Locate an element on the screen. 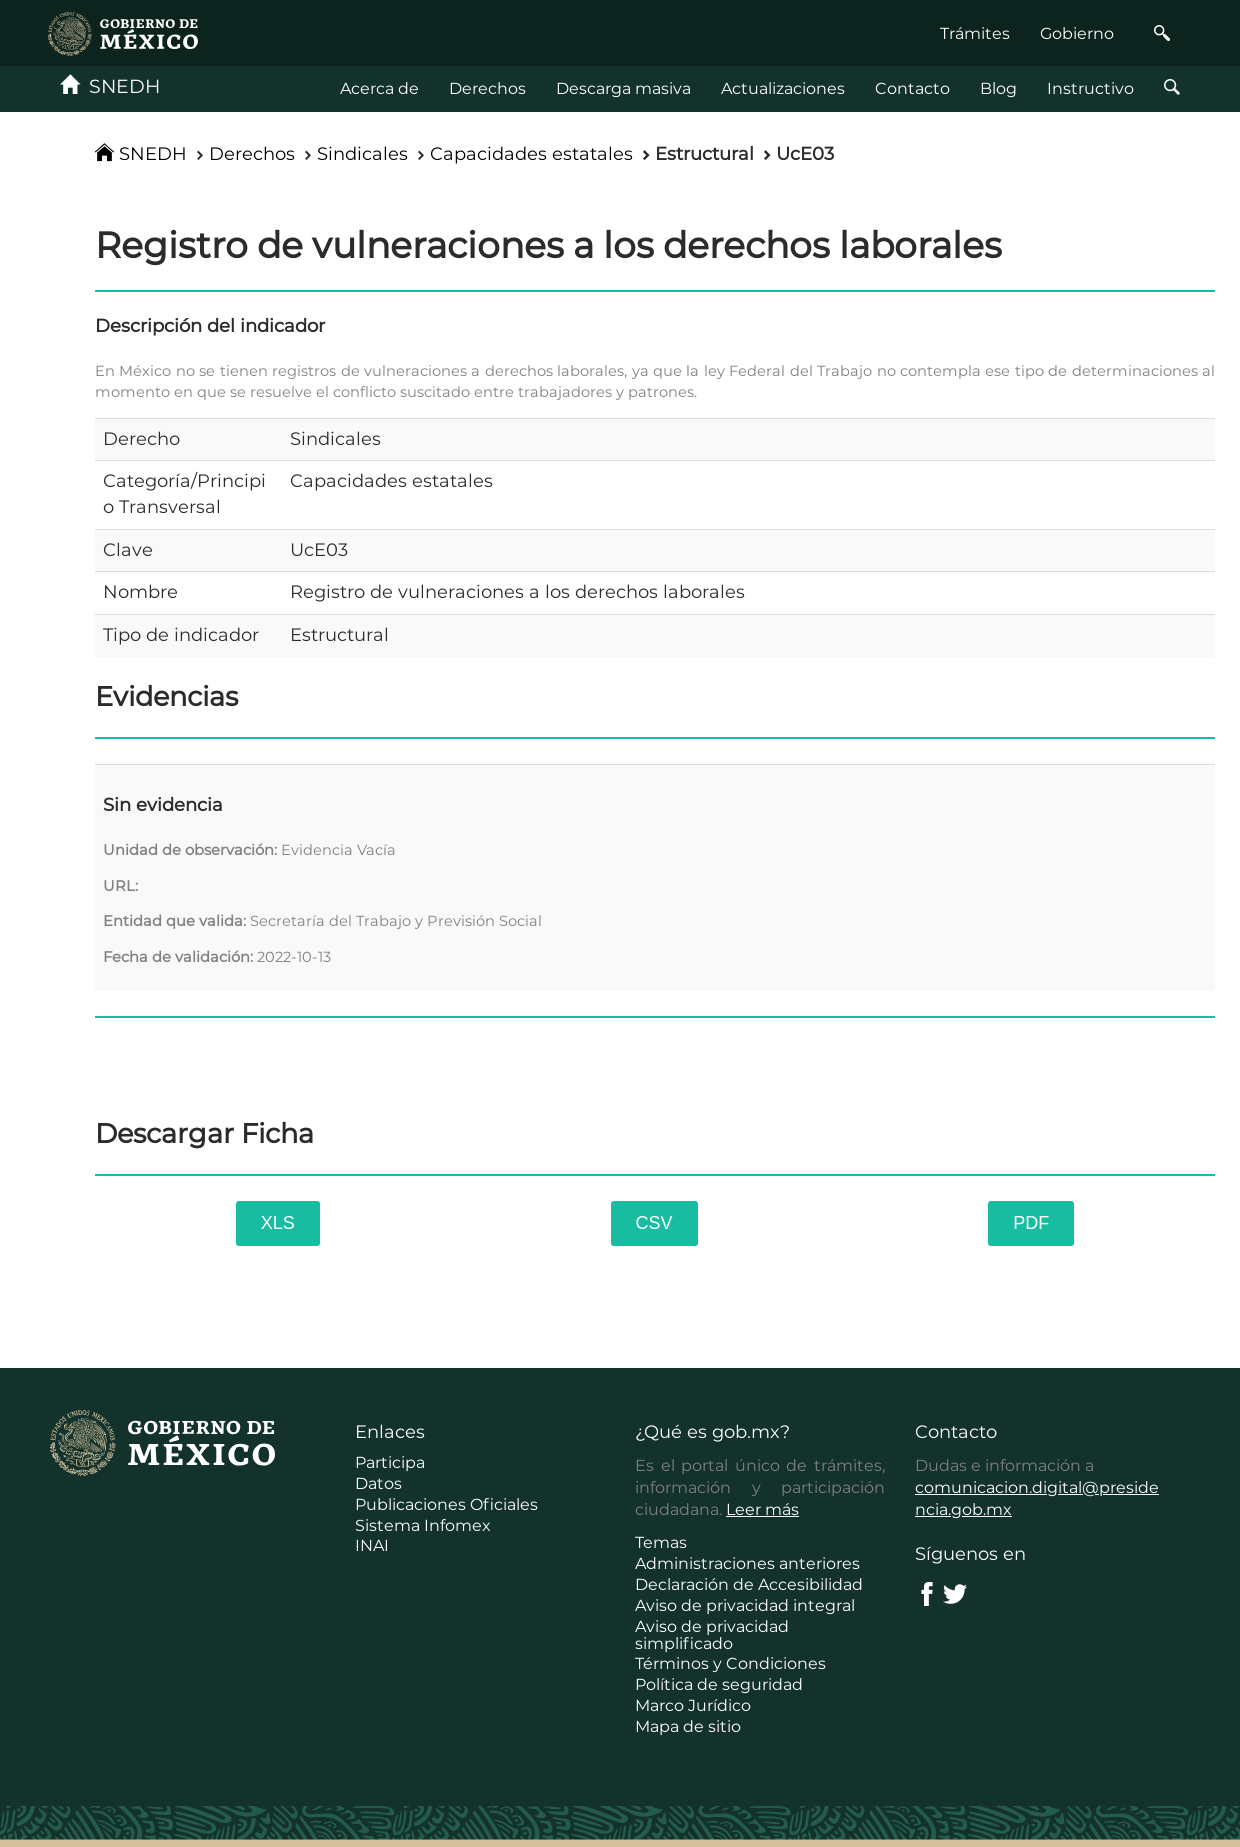 Image resolution: width=1240 pixels, height=1847 pixels. Contacto is located at coordinates (912, 88).